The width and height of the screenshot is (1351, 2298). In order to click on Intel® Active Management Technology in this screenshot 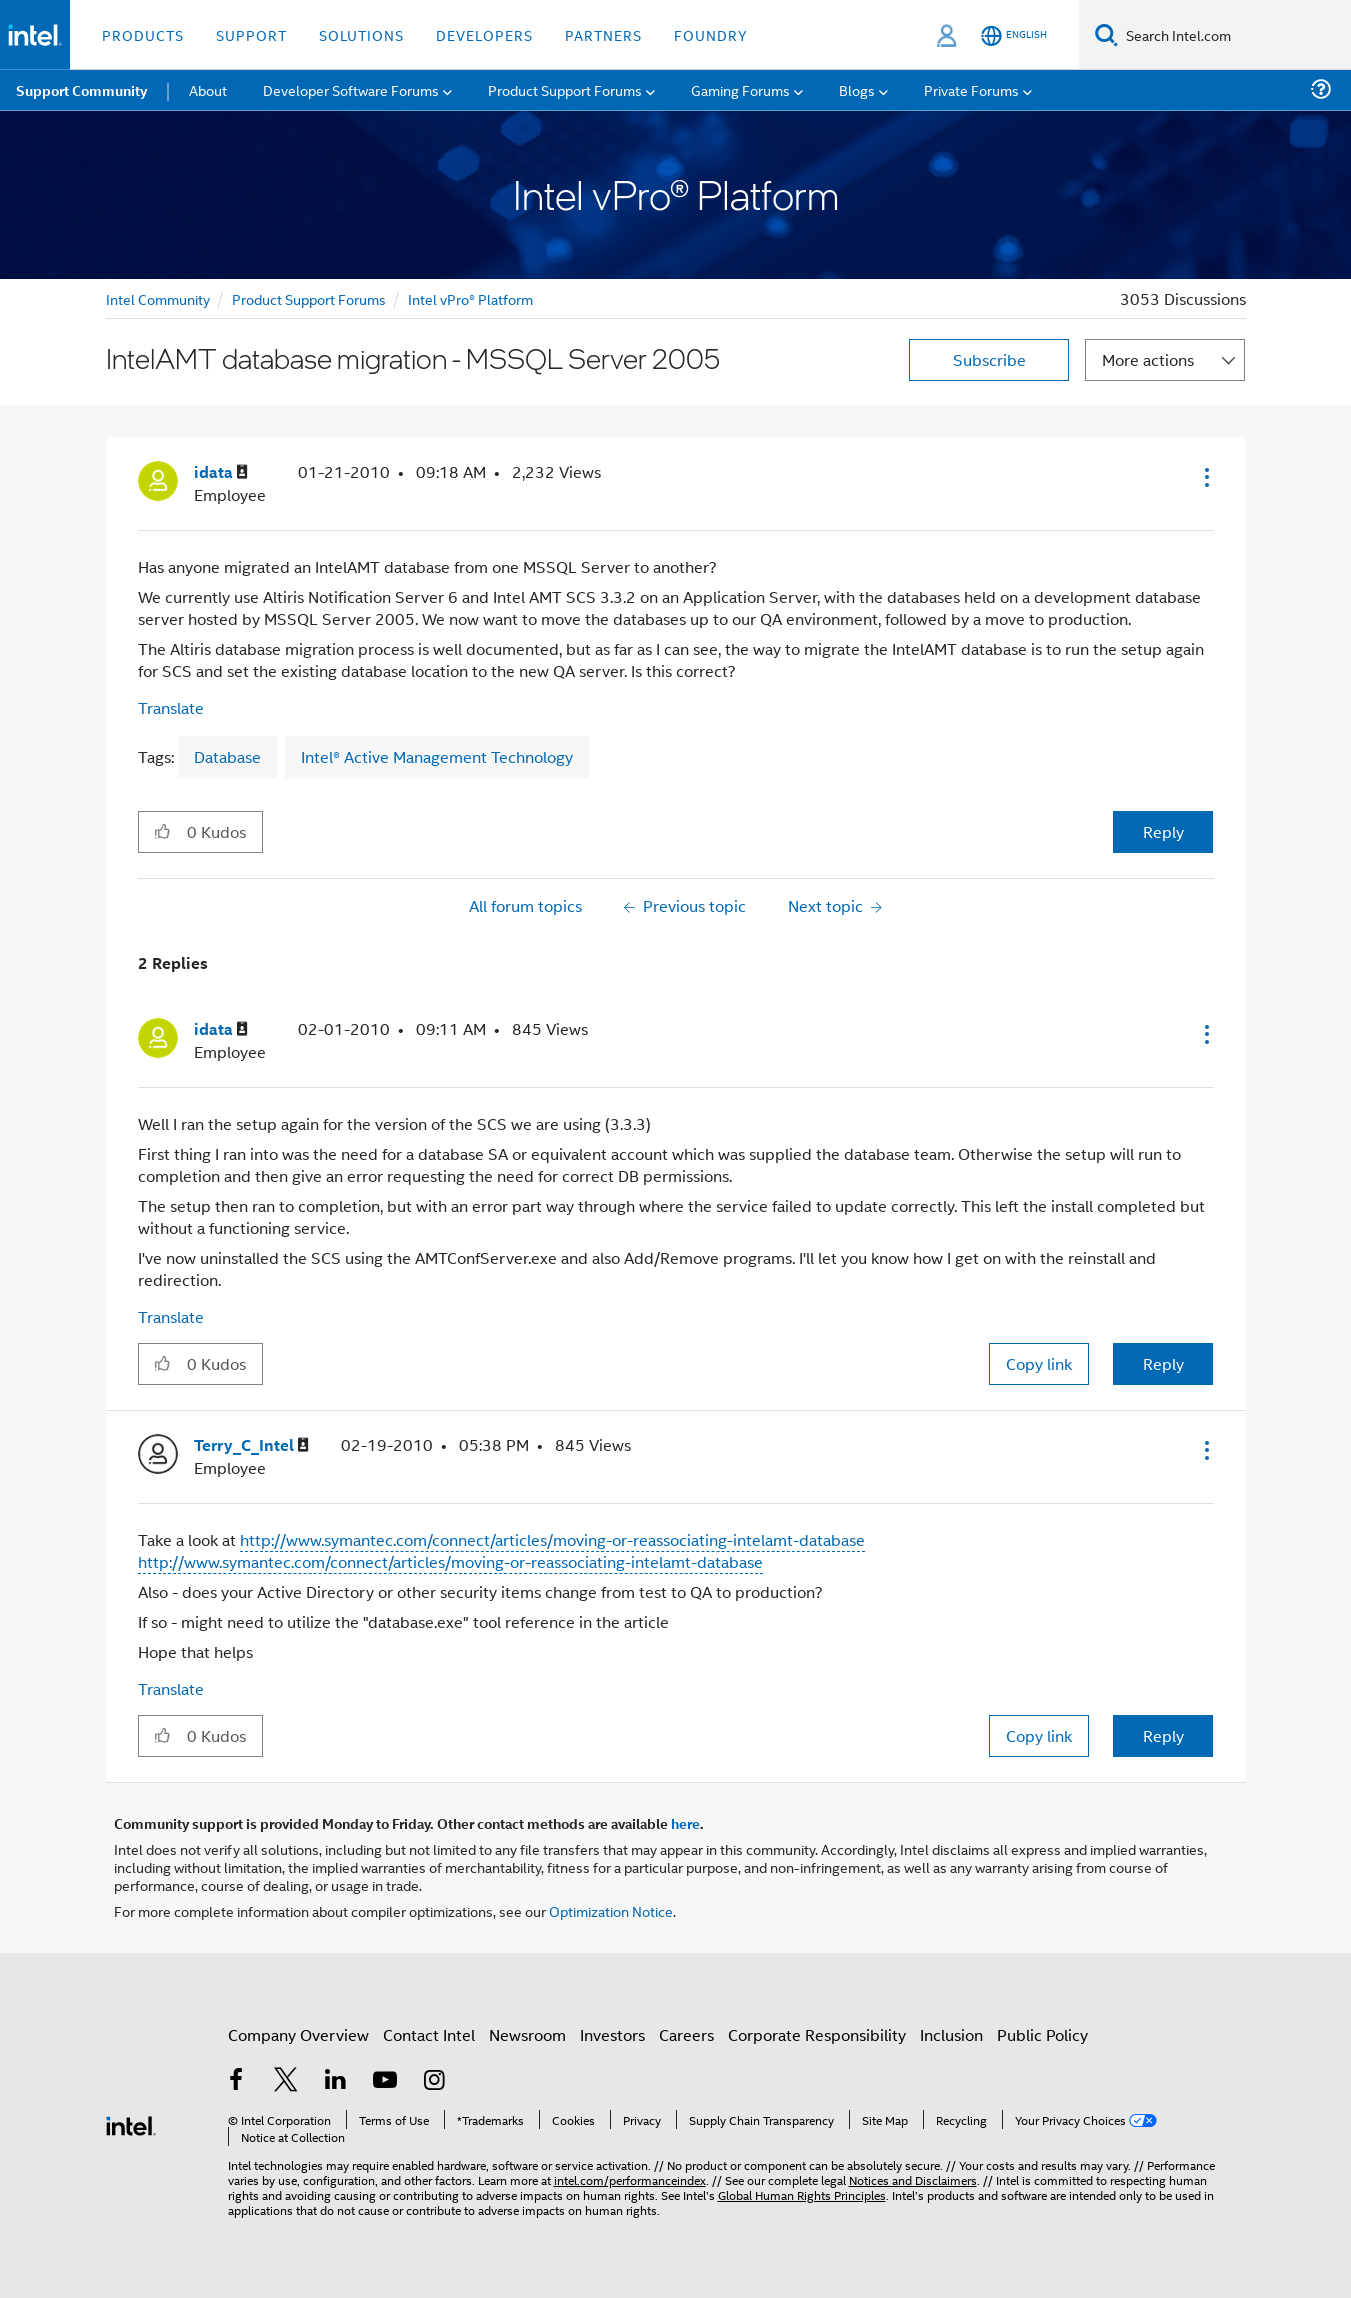, I will do `click(437, 756)`.